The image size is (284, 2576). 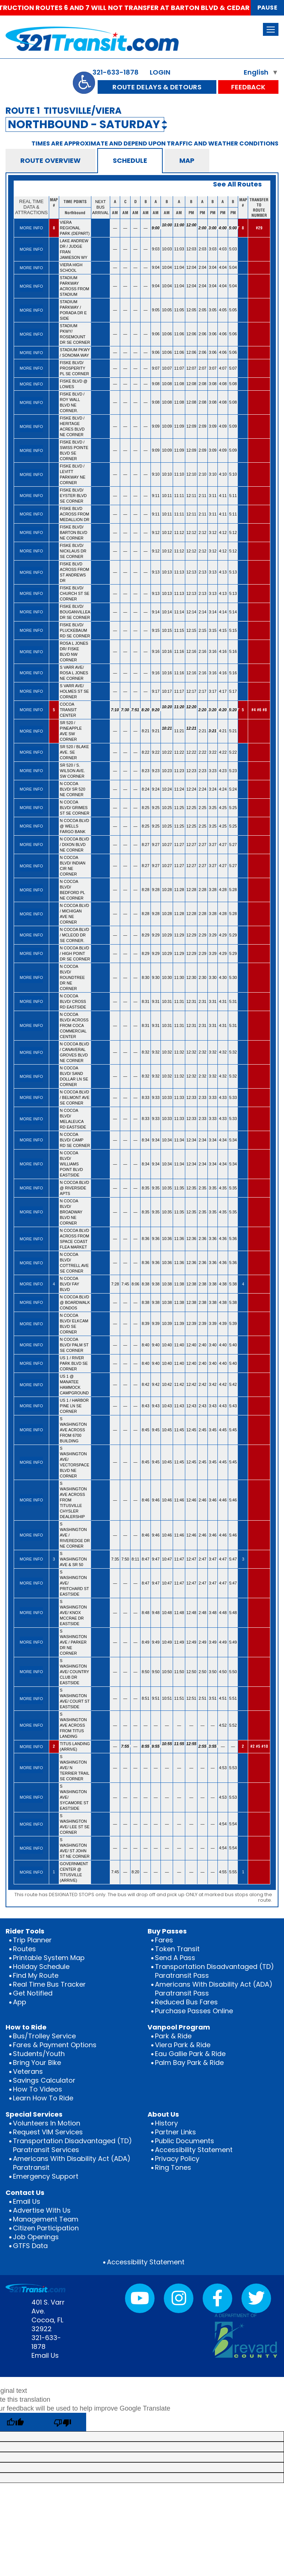 What do you see at coordinates (179, 249) in the screenshot?
I see `11:03 [gridcell]` at bounding box center [179, 249].